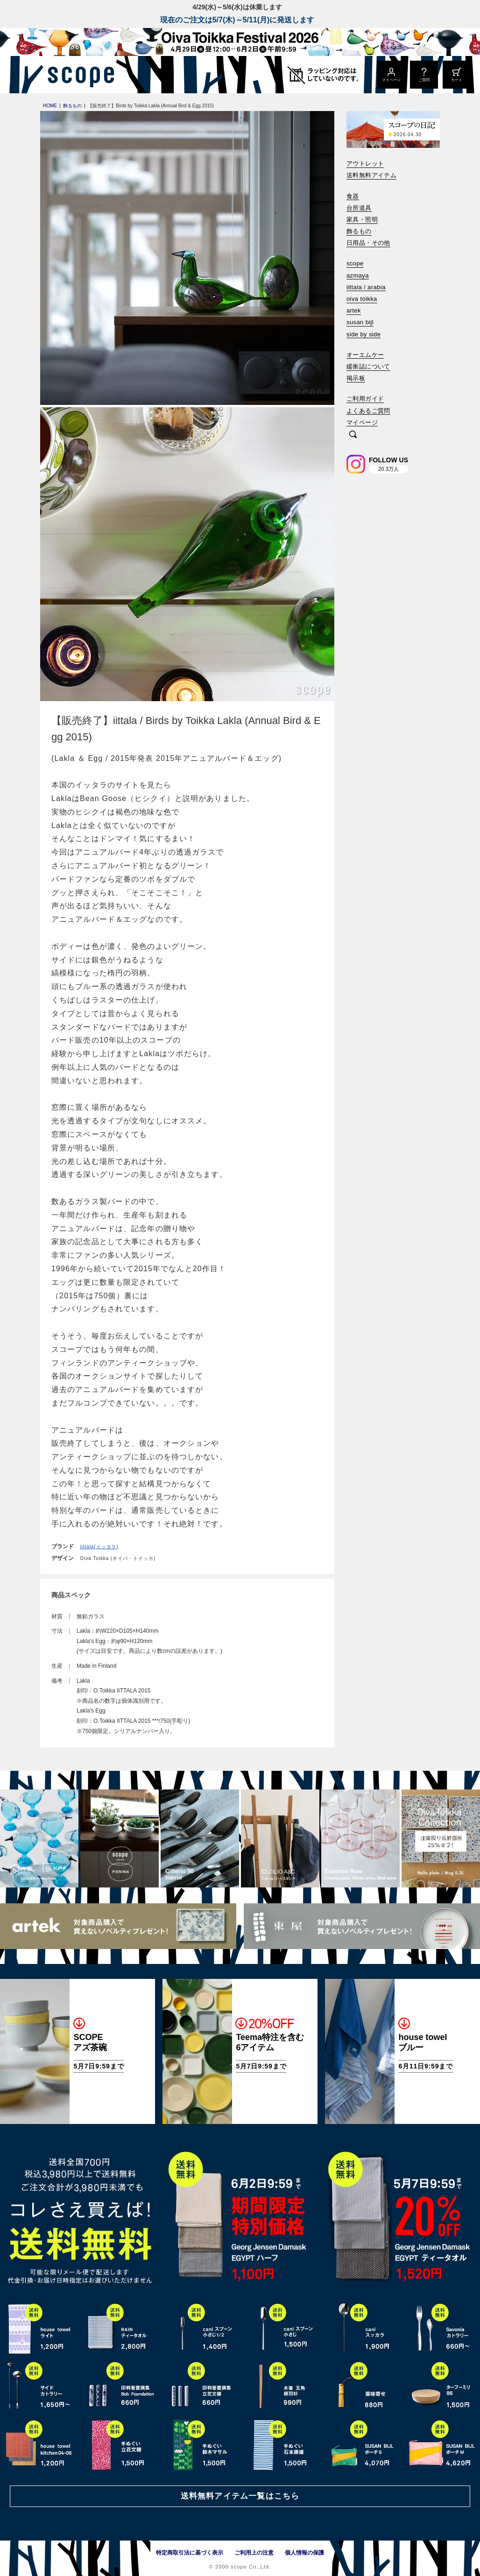 The height and width of the screenshot is (2576, 480). I want to click on 台所道具, so click(359, 207).